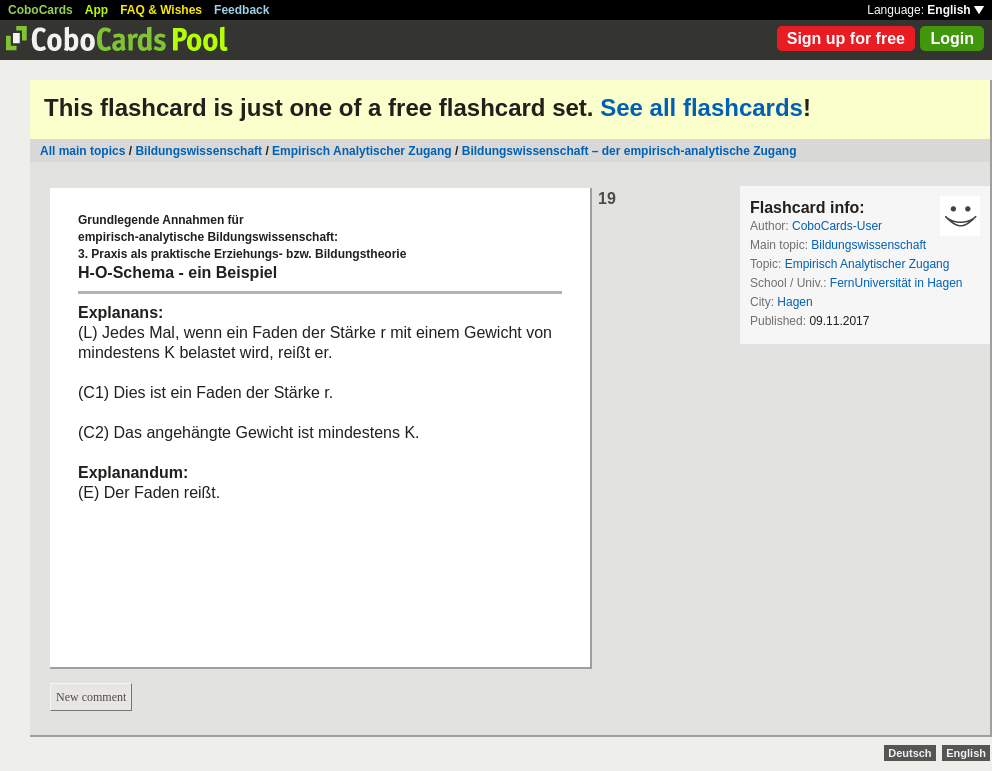 Image resolution: width=992 pixels, height=771 pixels. I want to click on CoboCards, so click(40, 10).